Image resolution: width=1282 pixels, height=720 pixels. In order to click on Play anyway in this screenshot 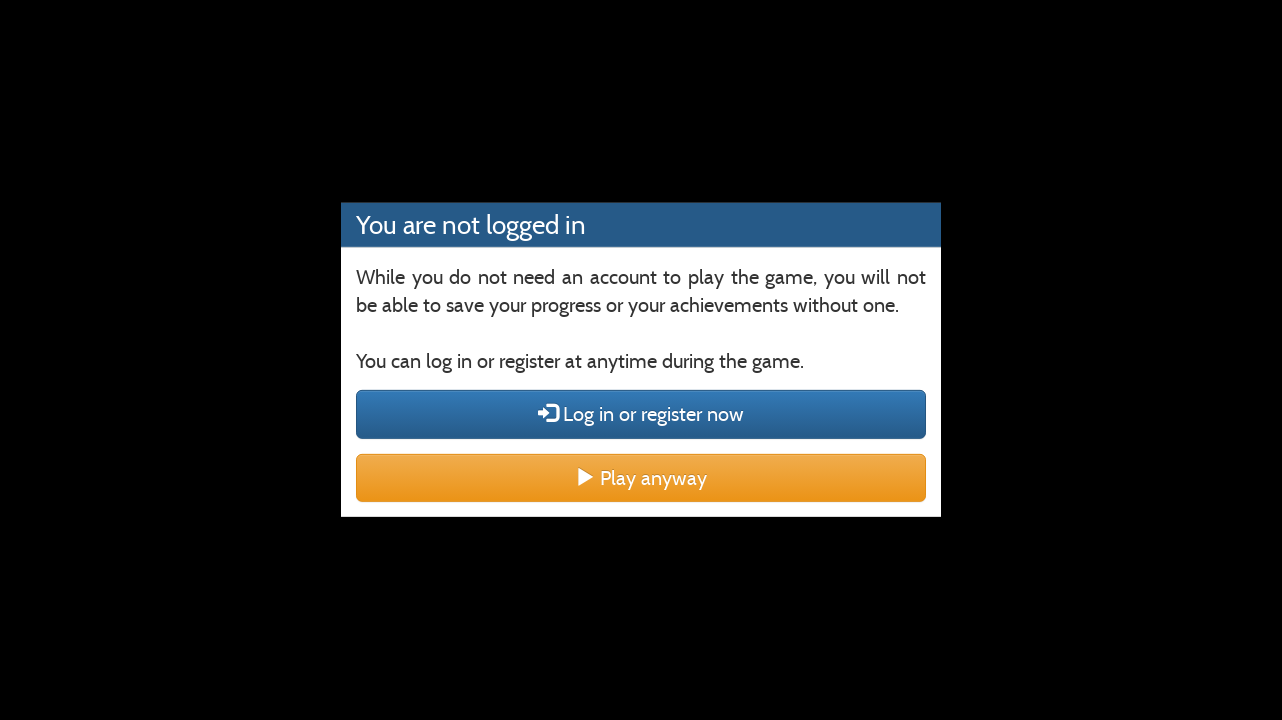, I will do `click(641, 478)`.